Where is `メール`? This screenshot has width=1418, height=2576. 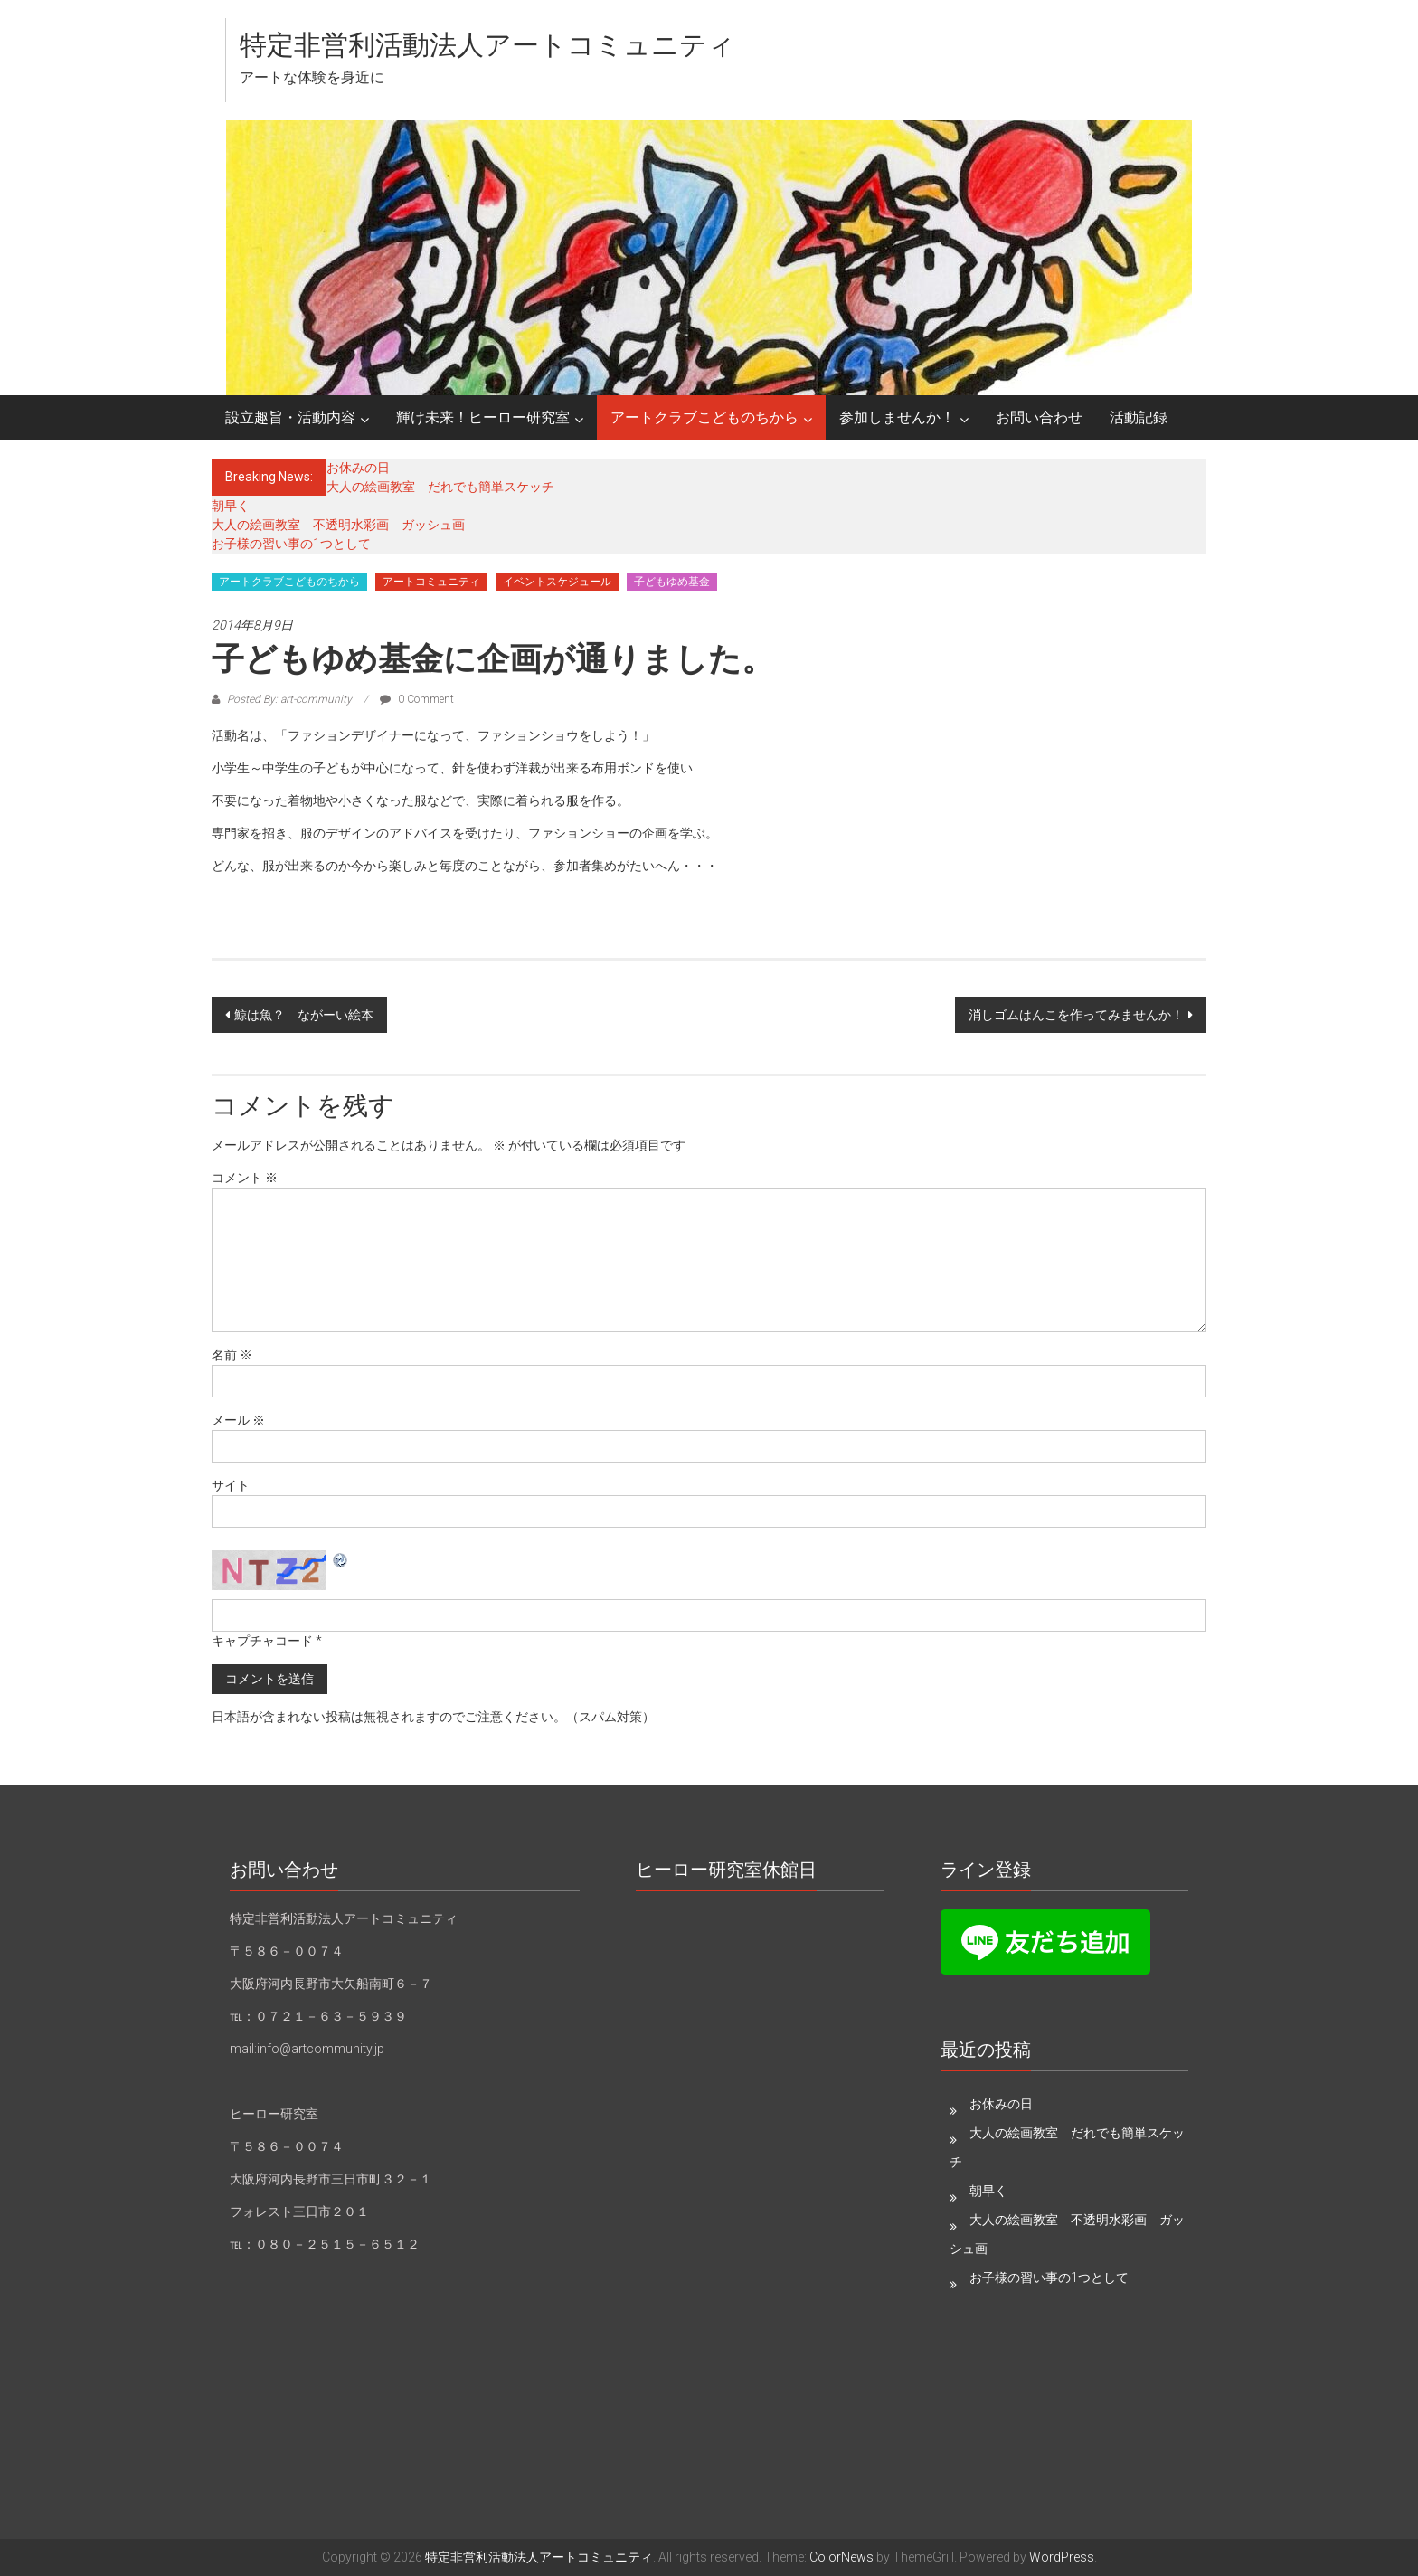
メール is located at coordinates (238, 1420).